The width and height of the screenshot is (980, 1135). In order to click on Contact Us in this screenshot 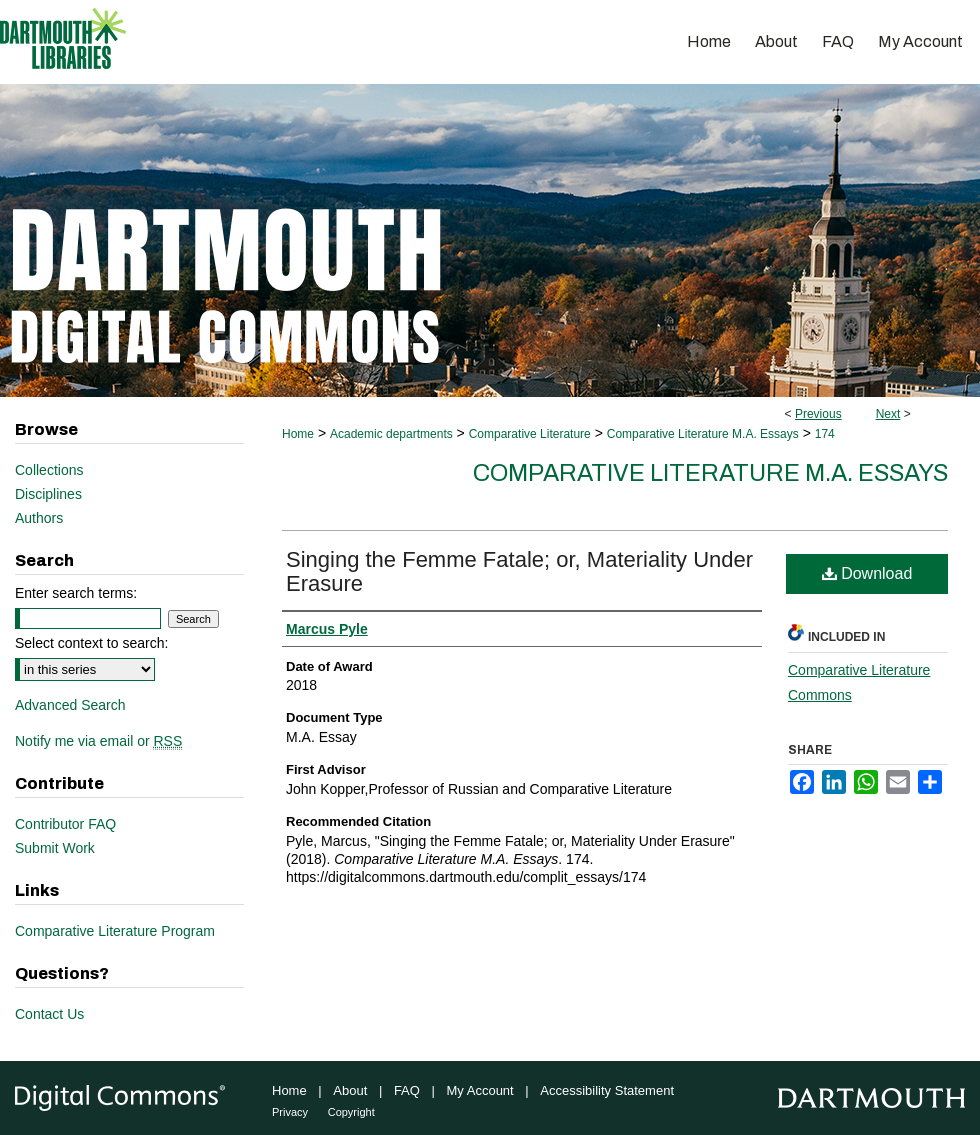, I will do `click(49, 1014)`.